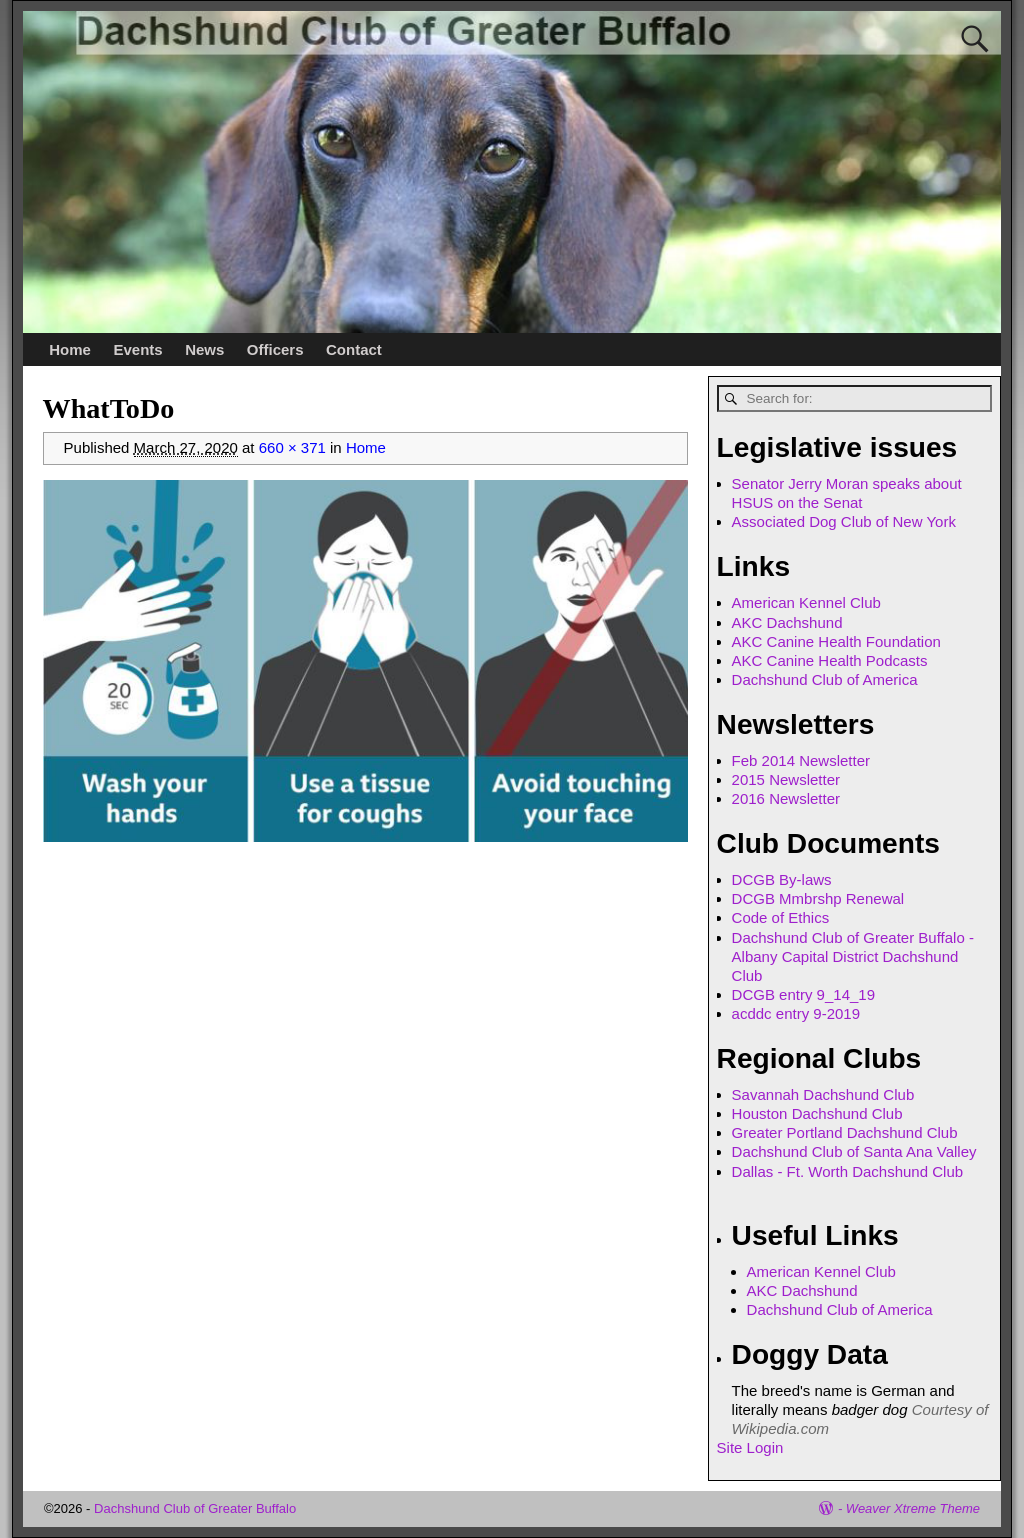  What do you see at coordinates (750, 1447) in the screenshot?
I see `Site Login` at bounding box center [750, 1447].